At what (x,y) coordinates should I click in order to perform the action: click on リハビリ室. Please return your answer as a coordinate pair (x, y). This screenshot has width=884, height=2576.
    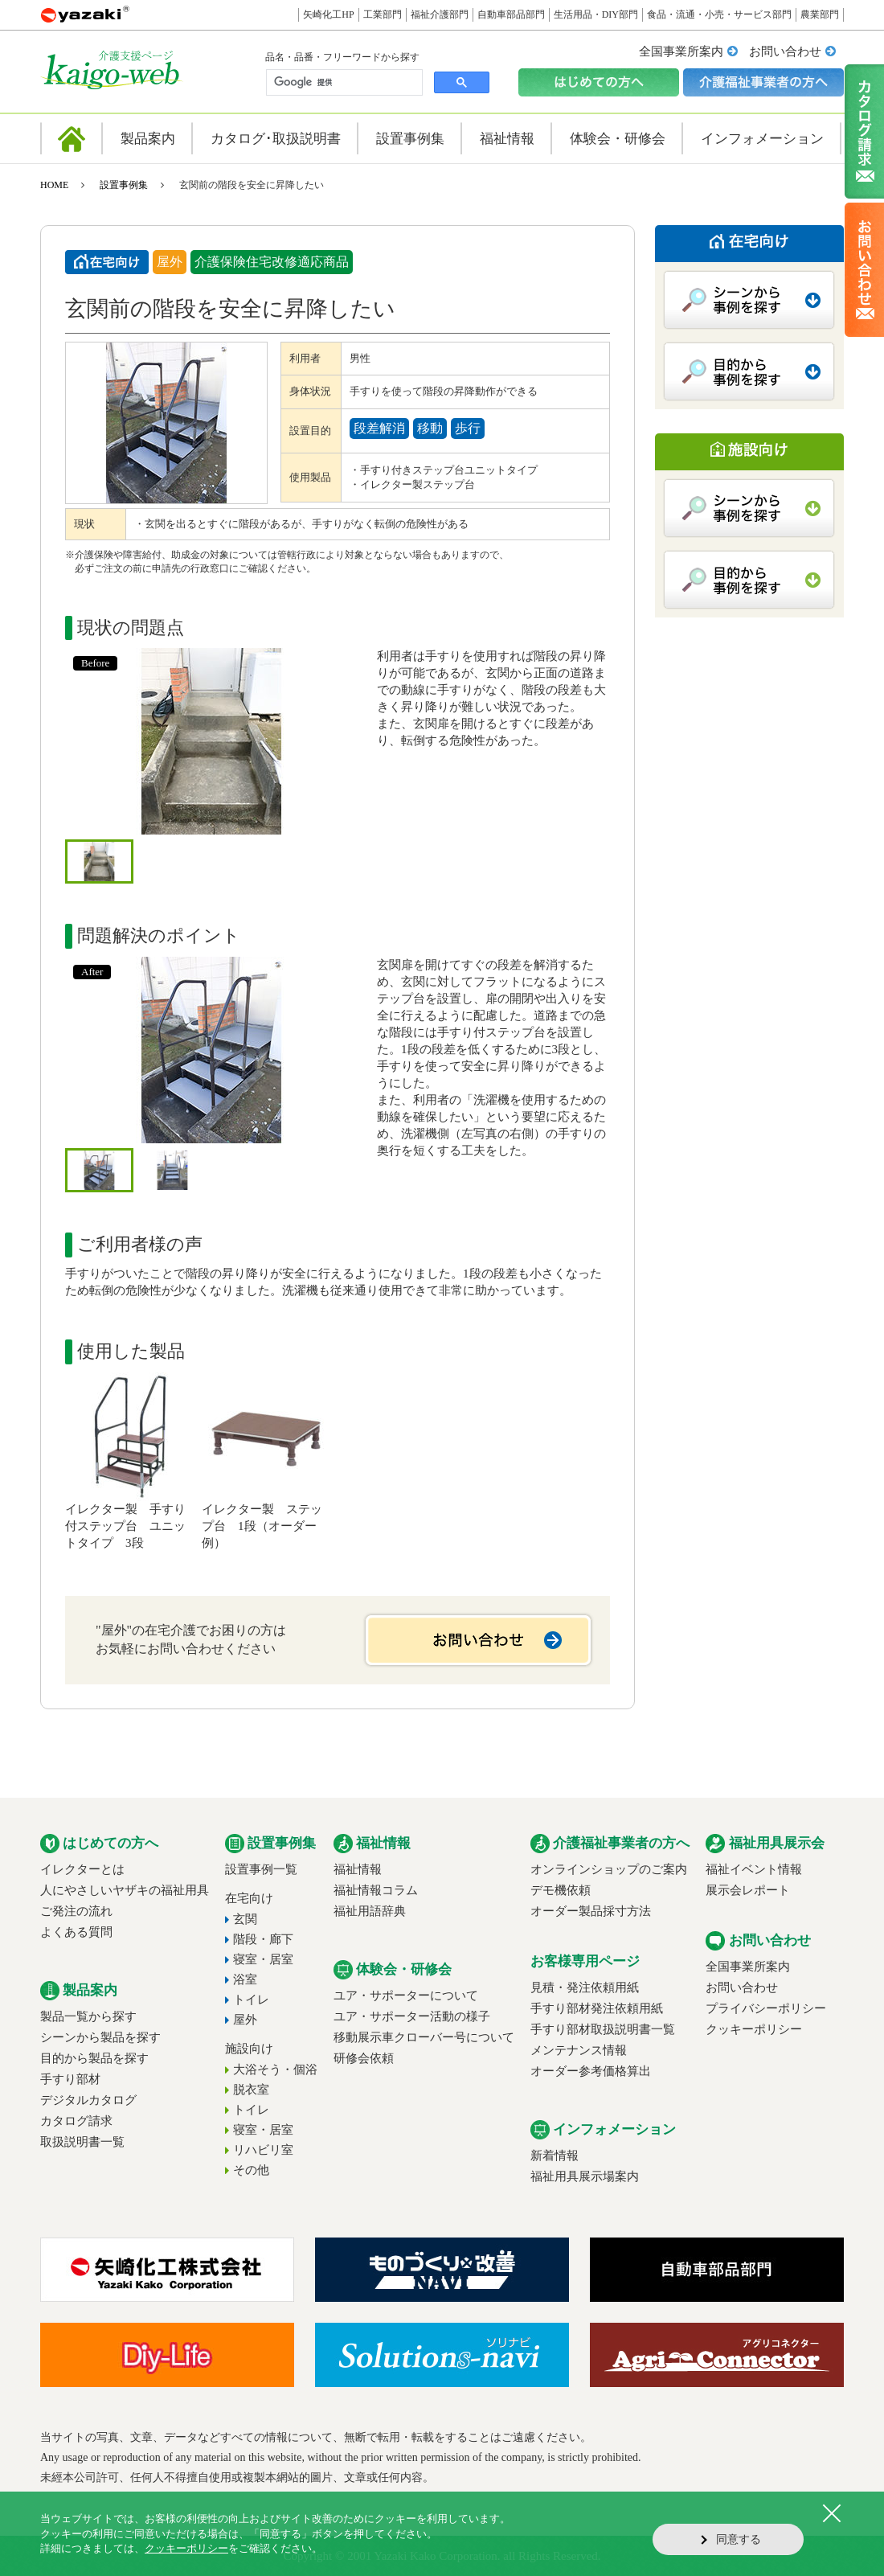
    Looking at the image, I should click on (263, 2149).